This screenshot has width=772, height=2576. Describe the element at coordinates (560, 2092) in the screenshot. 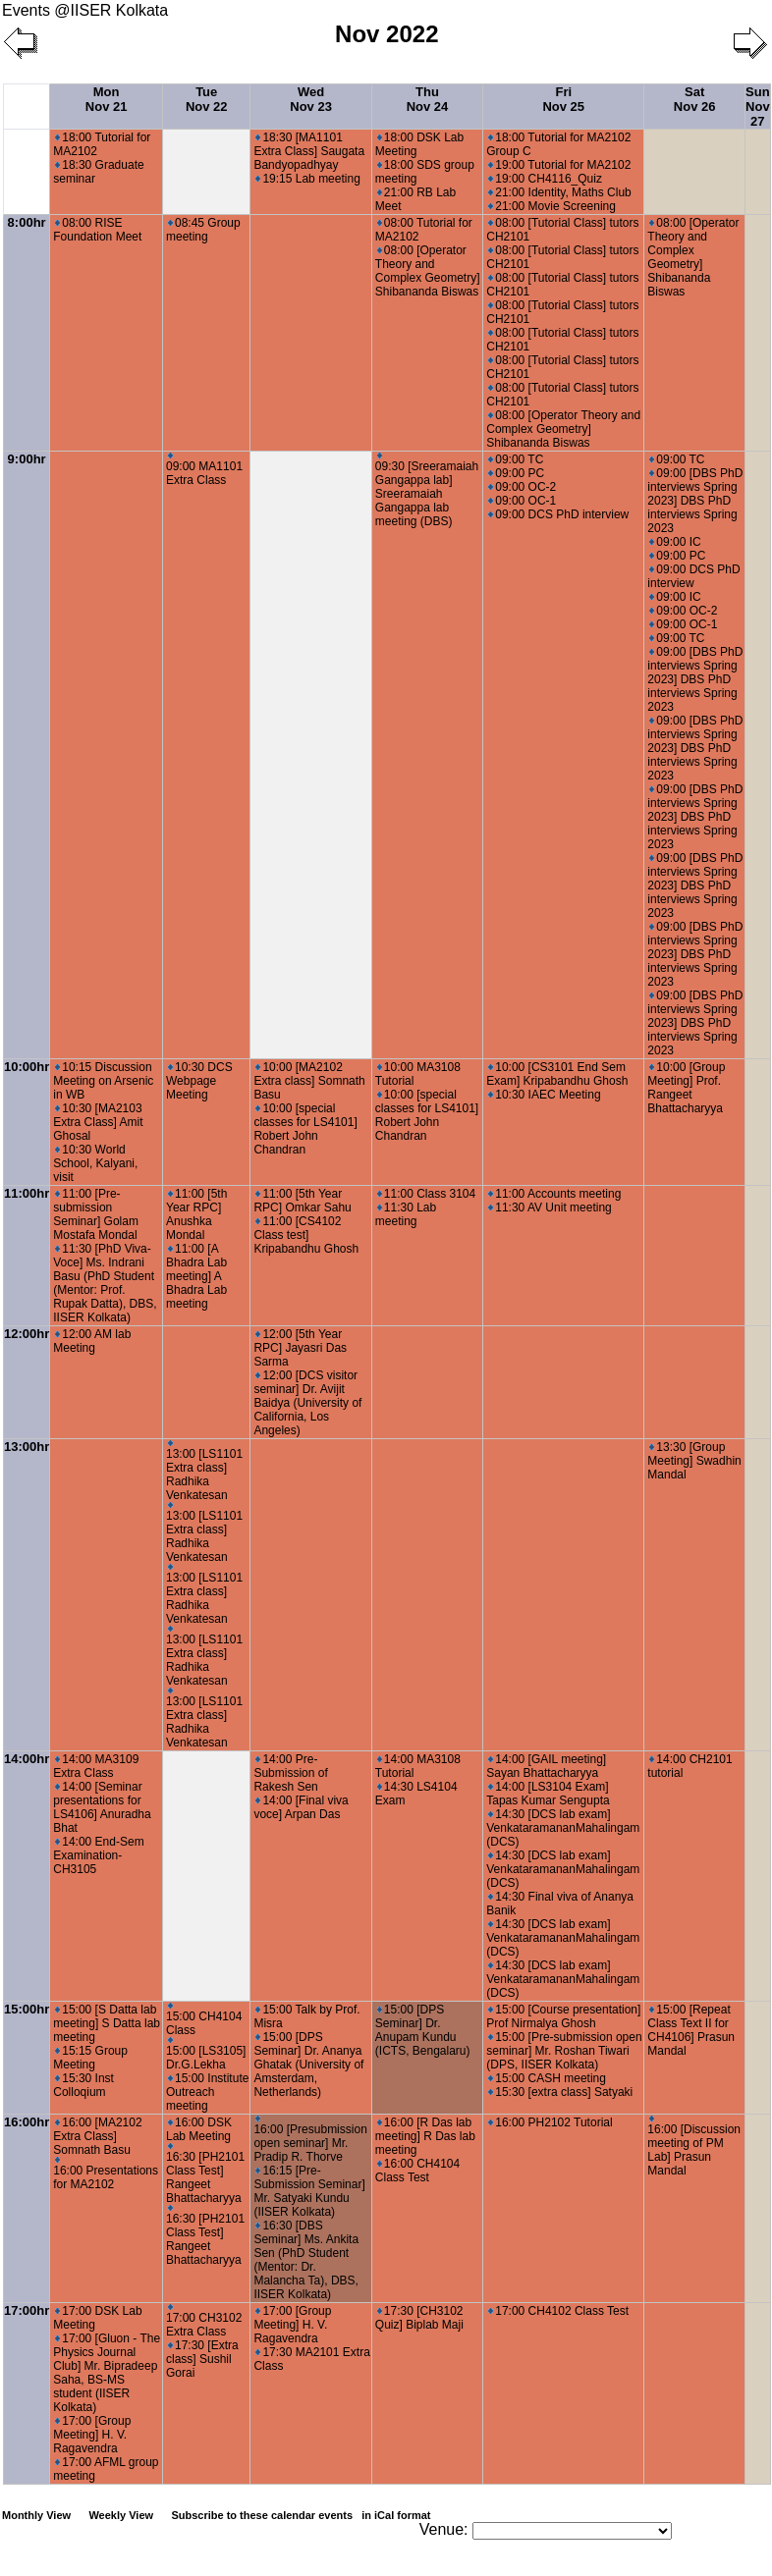

I see `15:30 [extra class] Satyaki` at that location.